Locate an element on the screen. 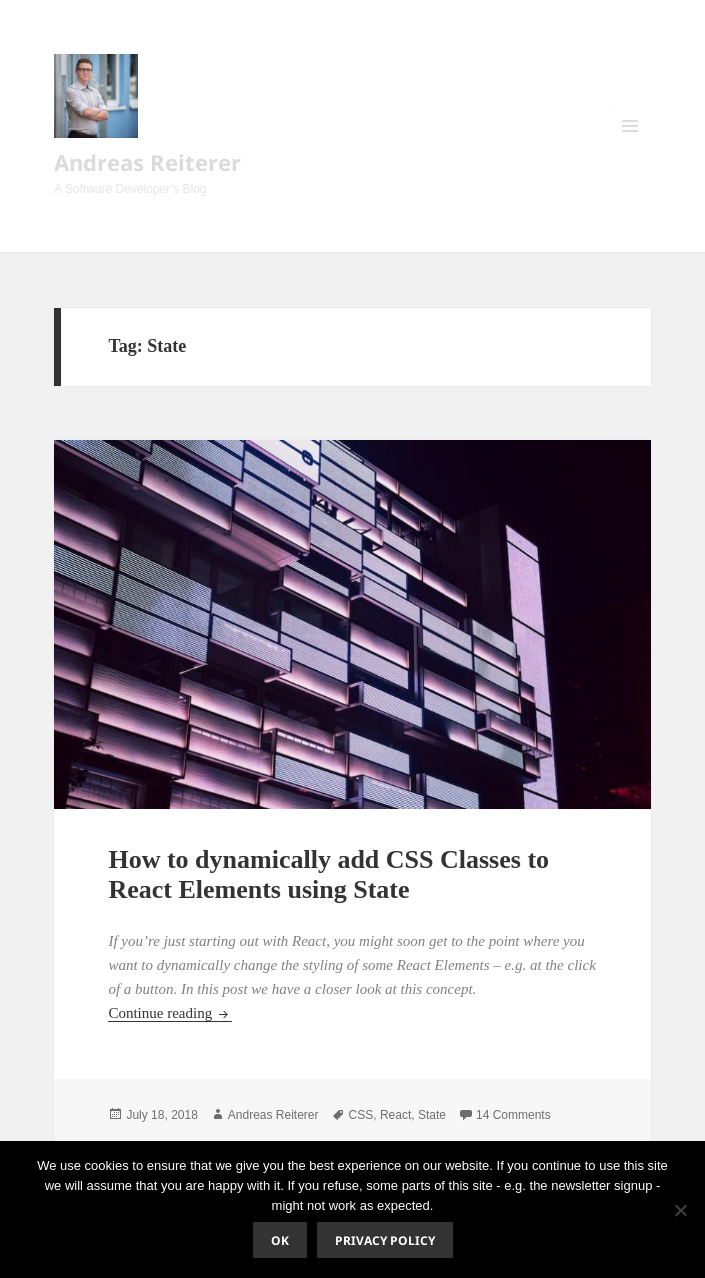 The width and height of the screenshot is (705, 1278). CSS is located at coordinates (361, 1115).